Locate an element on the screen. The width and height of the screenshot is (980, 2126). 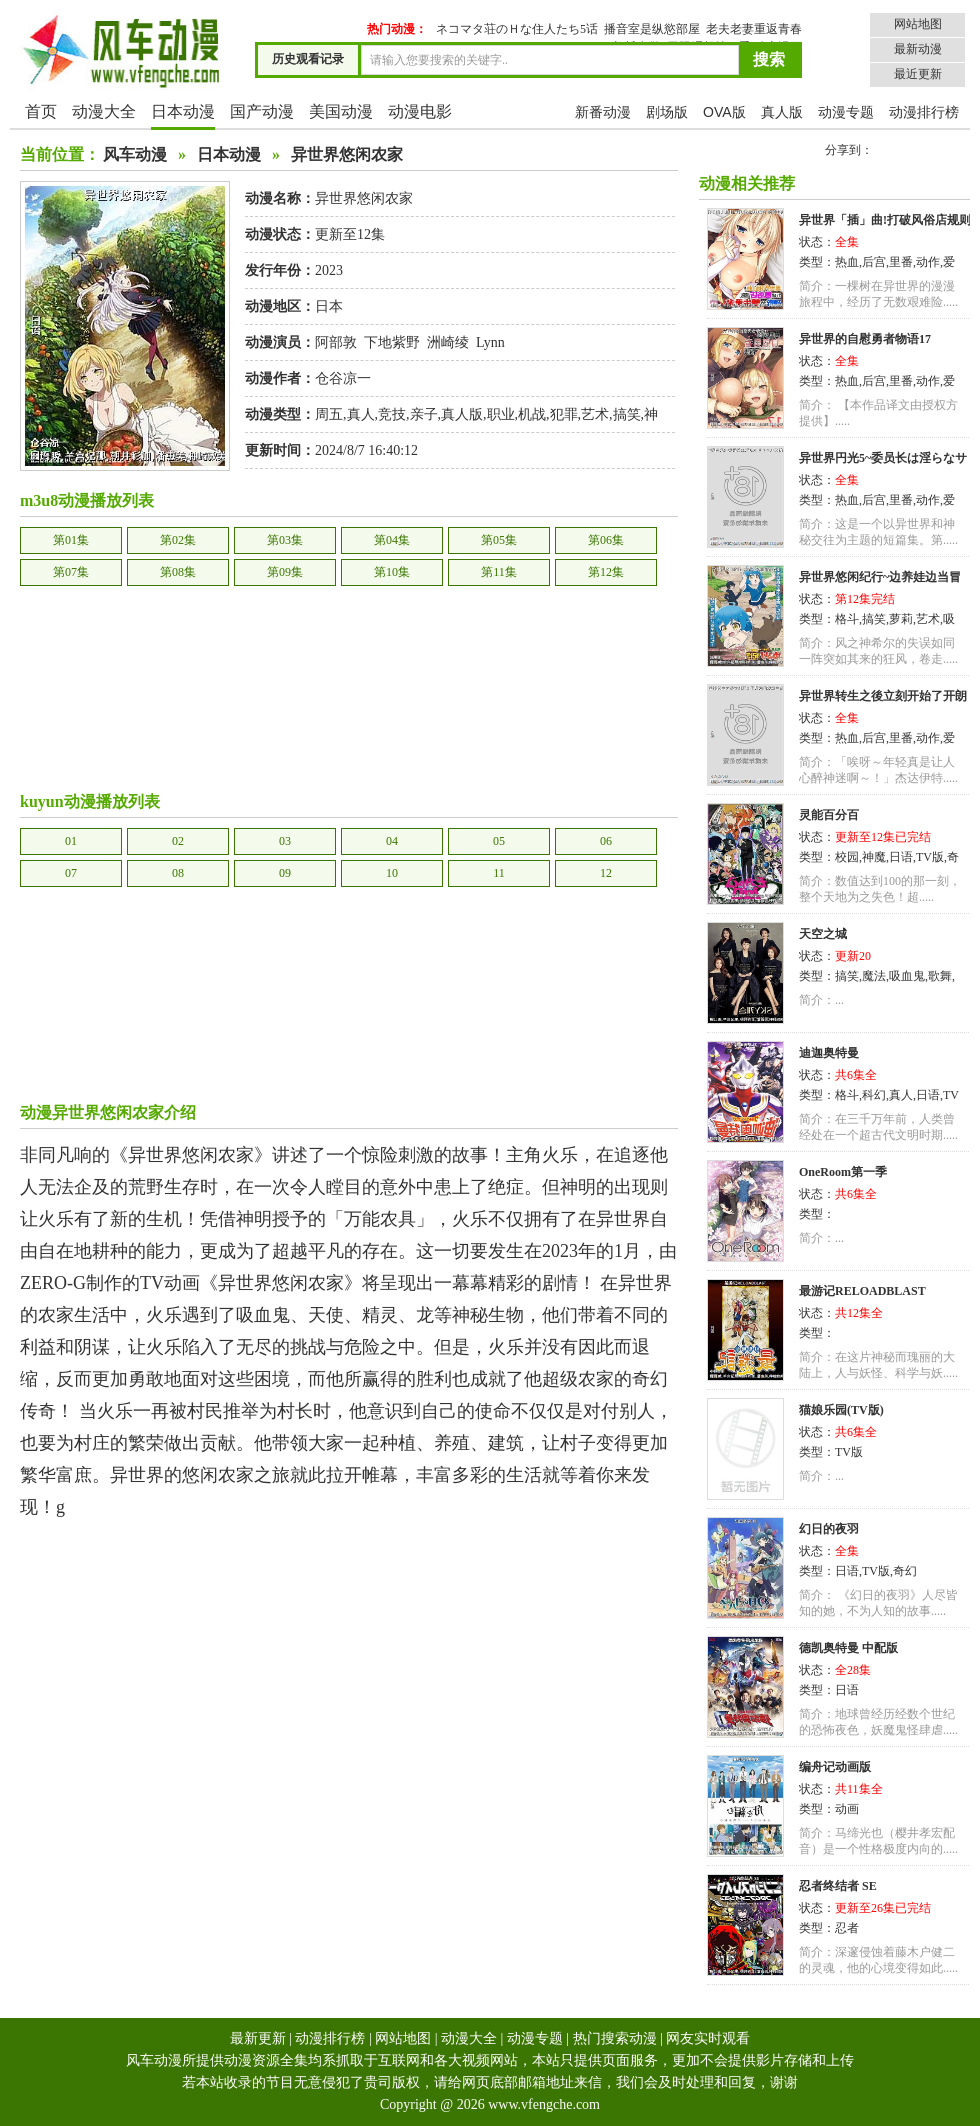
最游记RELOADBLAST is located at coordinates (862, 1291).